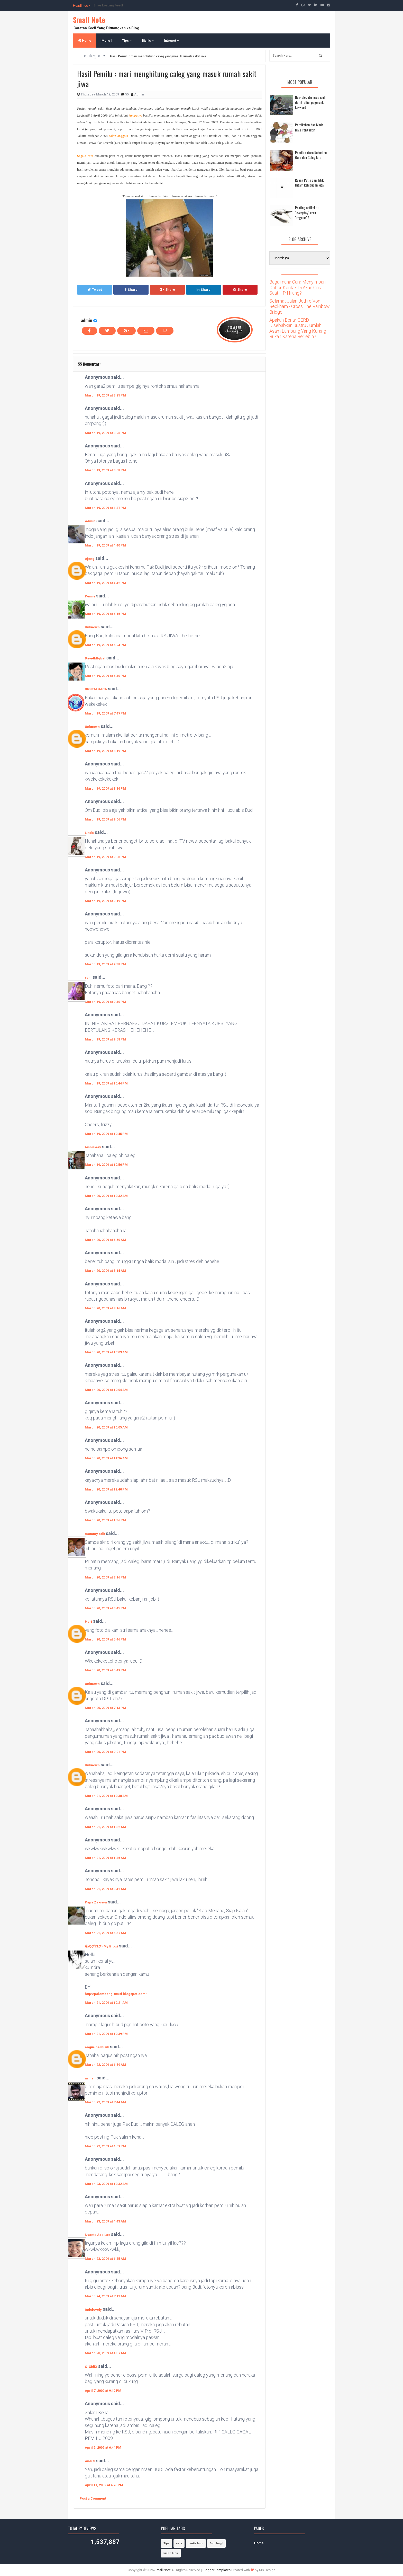 The height and width of the screenshot is (2576, 403). I want to click on March 24, 2009 at 7:12 AM, so click(105, 2296).